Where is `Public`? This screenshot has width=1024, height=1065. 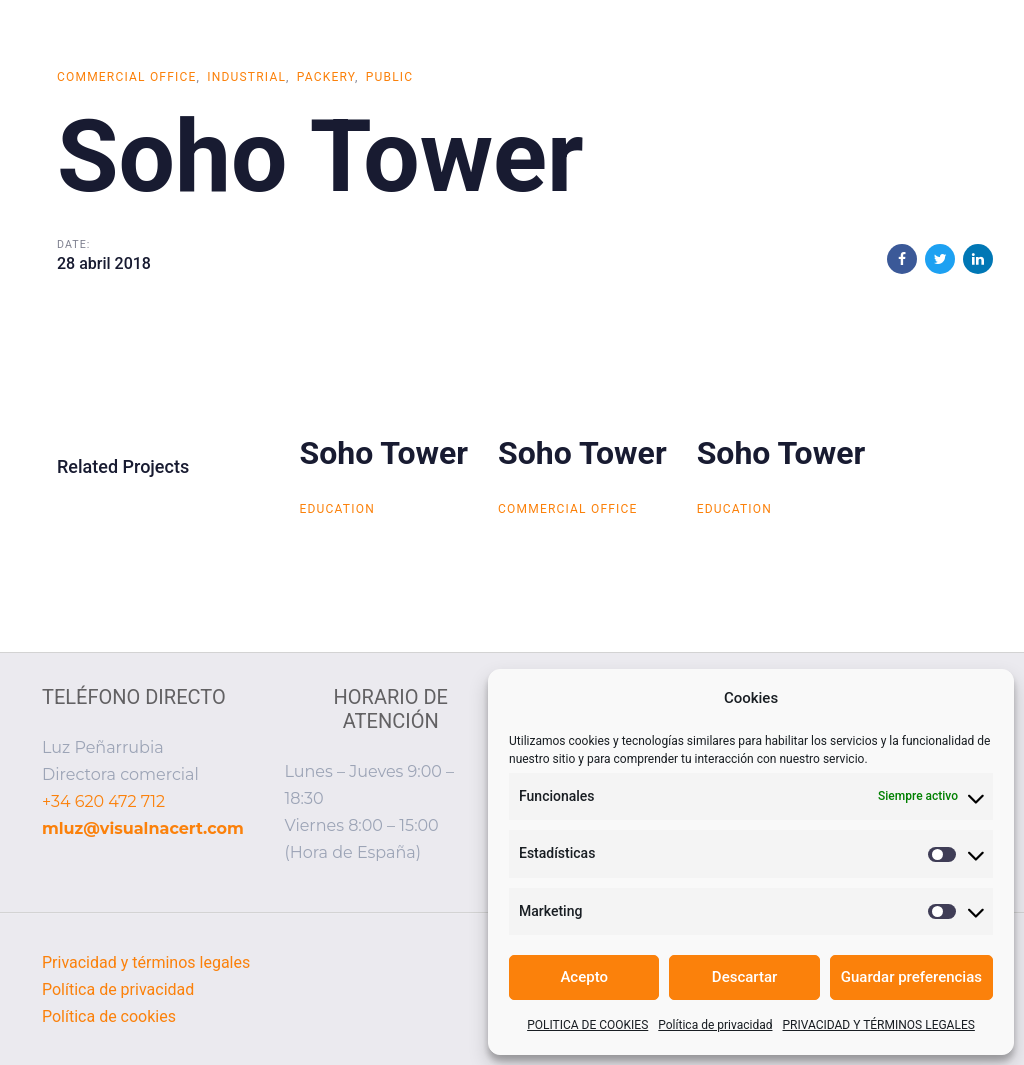
Public is located at coordinates (390, 77).